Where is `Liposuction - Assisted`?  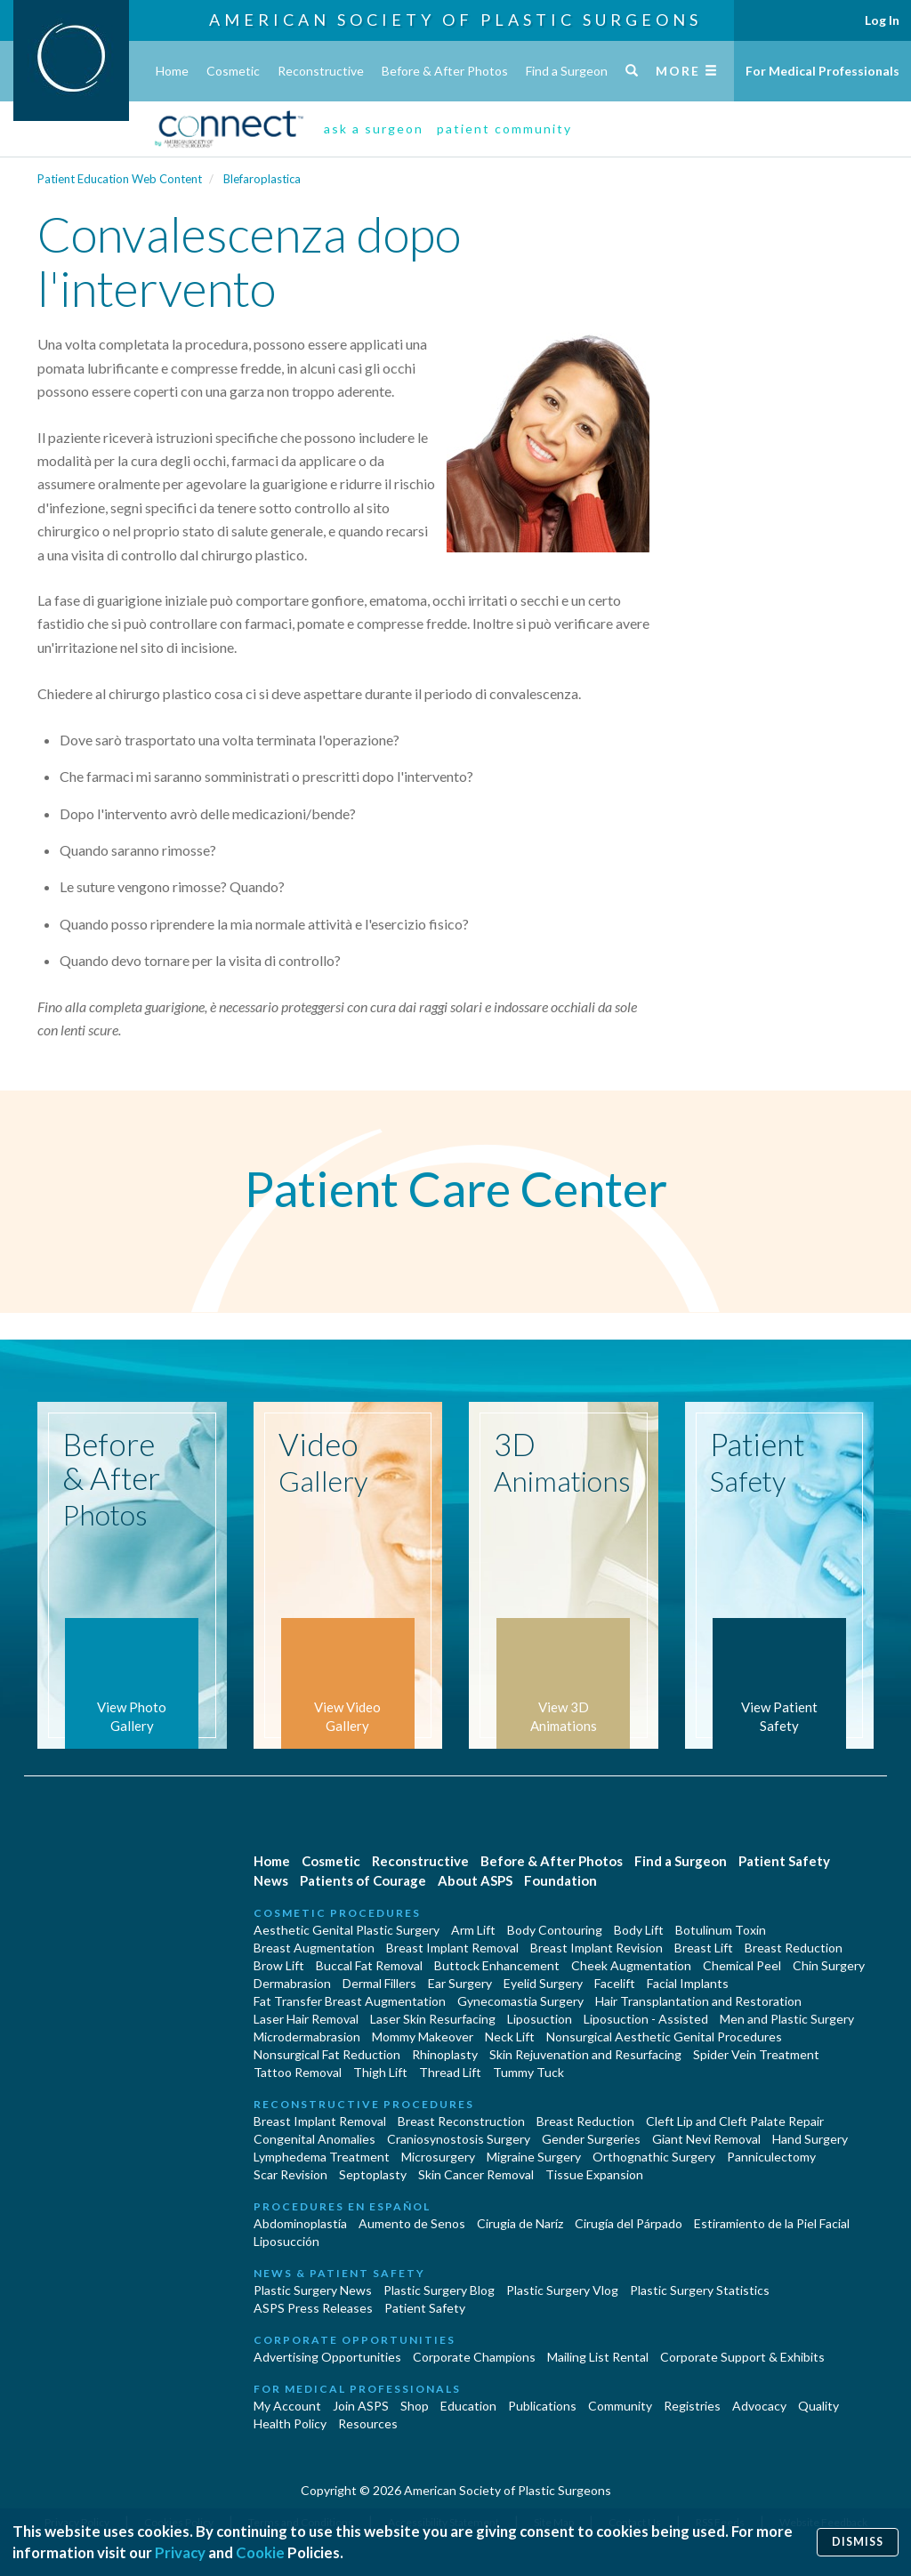
Liposuction - Assisted is located at coordinates (646, 2018).